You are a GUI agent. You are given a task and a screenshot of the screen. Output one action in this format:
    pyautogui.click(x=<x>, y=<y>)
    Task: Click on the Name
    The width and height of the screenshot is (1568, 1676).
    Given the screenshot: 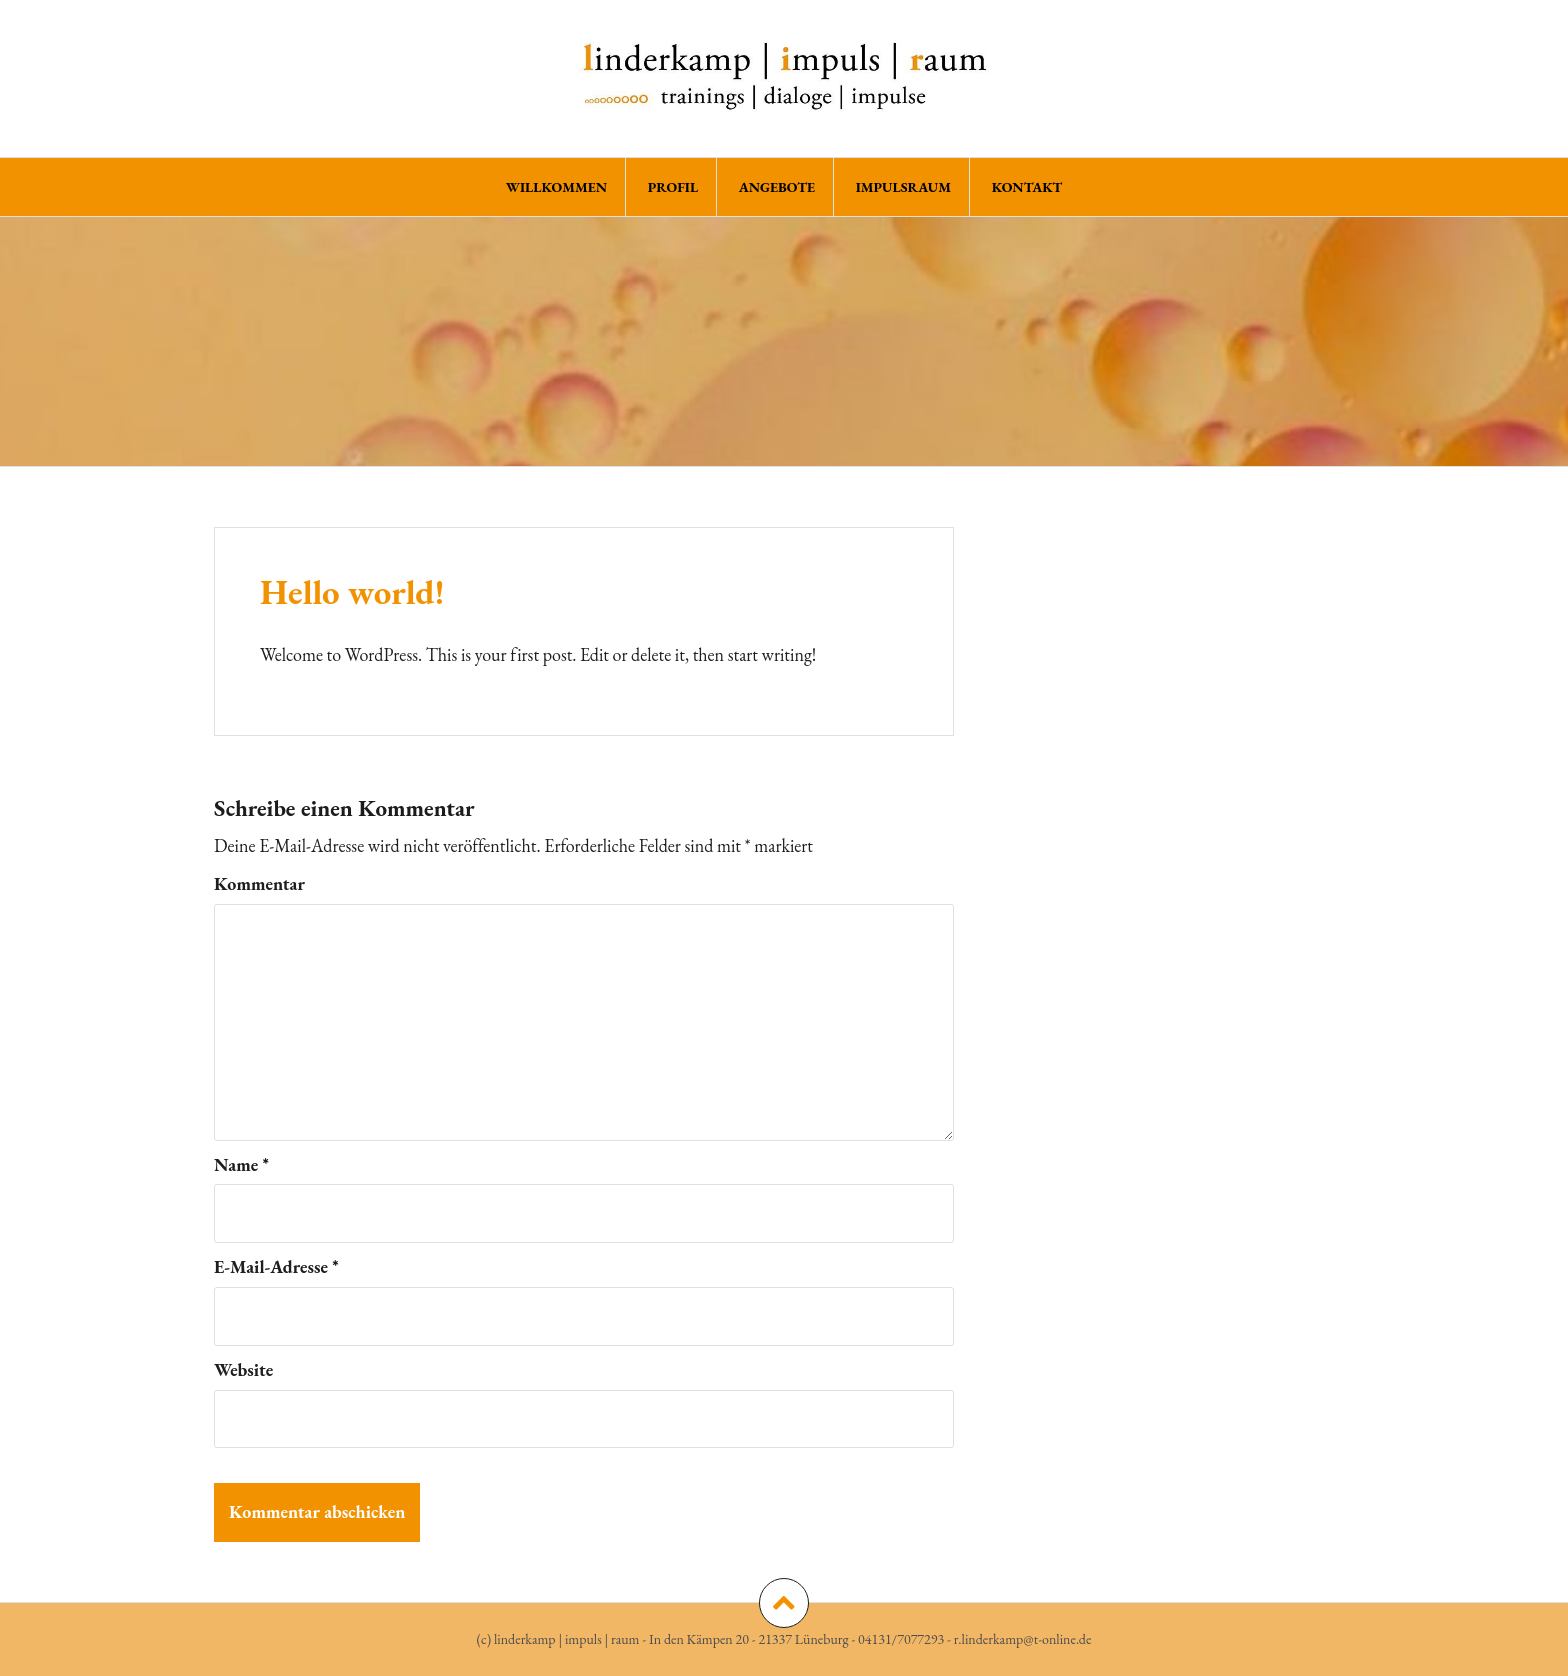 What is the action you would take?
    pyautogui.click(x=241, y=1164)
    